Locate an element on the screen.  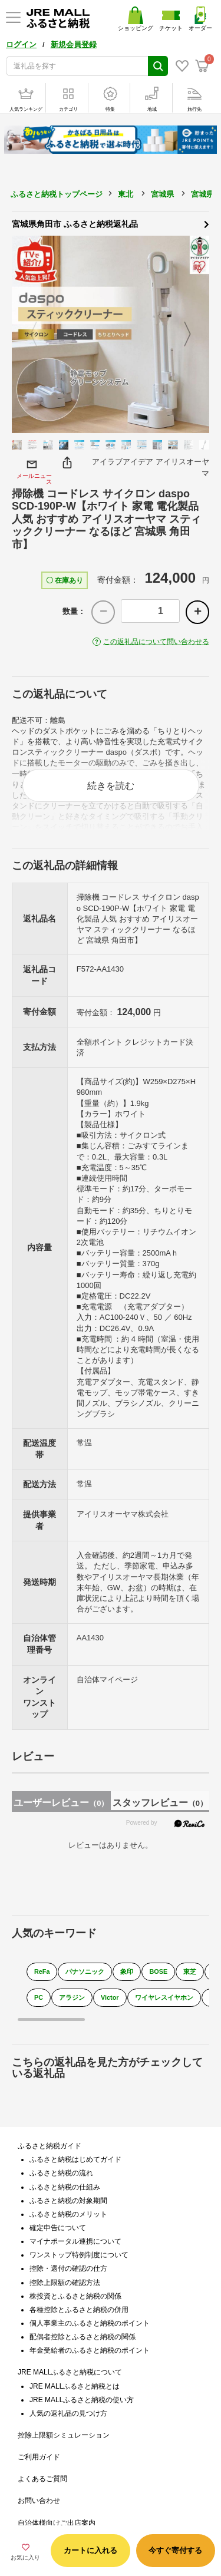
宮城県角田市 ふるさと納税返礼品 is located at coordinates (110, 223).